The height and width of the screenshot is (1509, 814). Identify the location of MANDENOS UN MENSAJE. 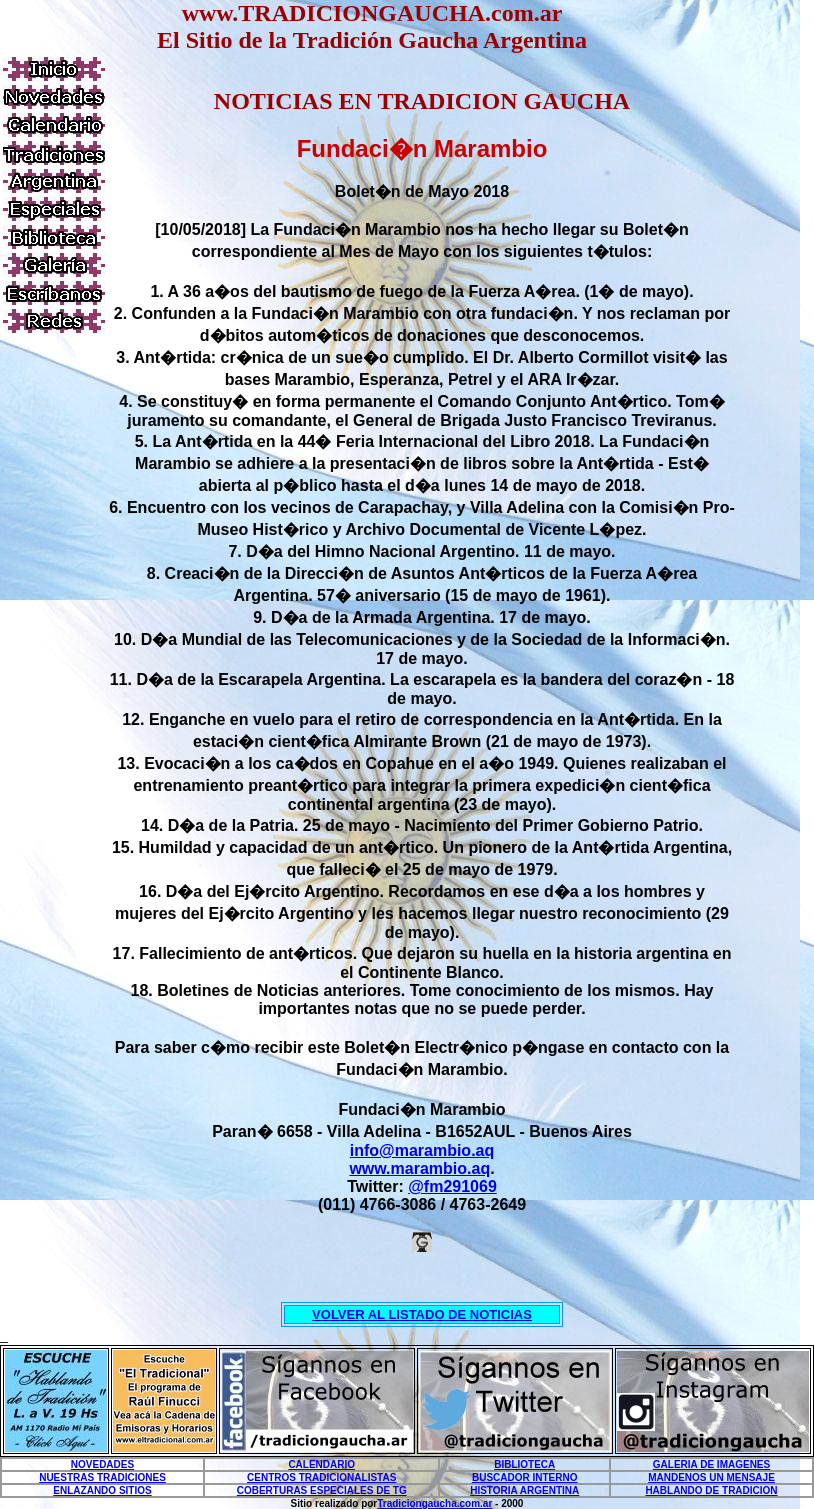
(711, 1477).